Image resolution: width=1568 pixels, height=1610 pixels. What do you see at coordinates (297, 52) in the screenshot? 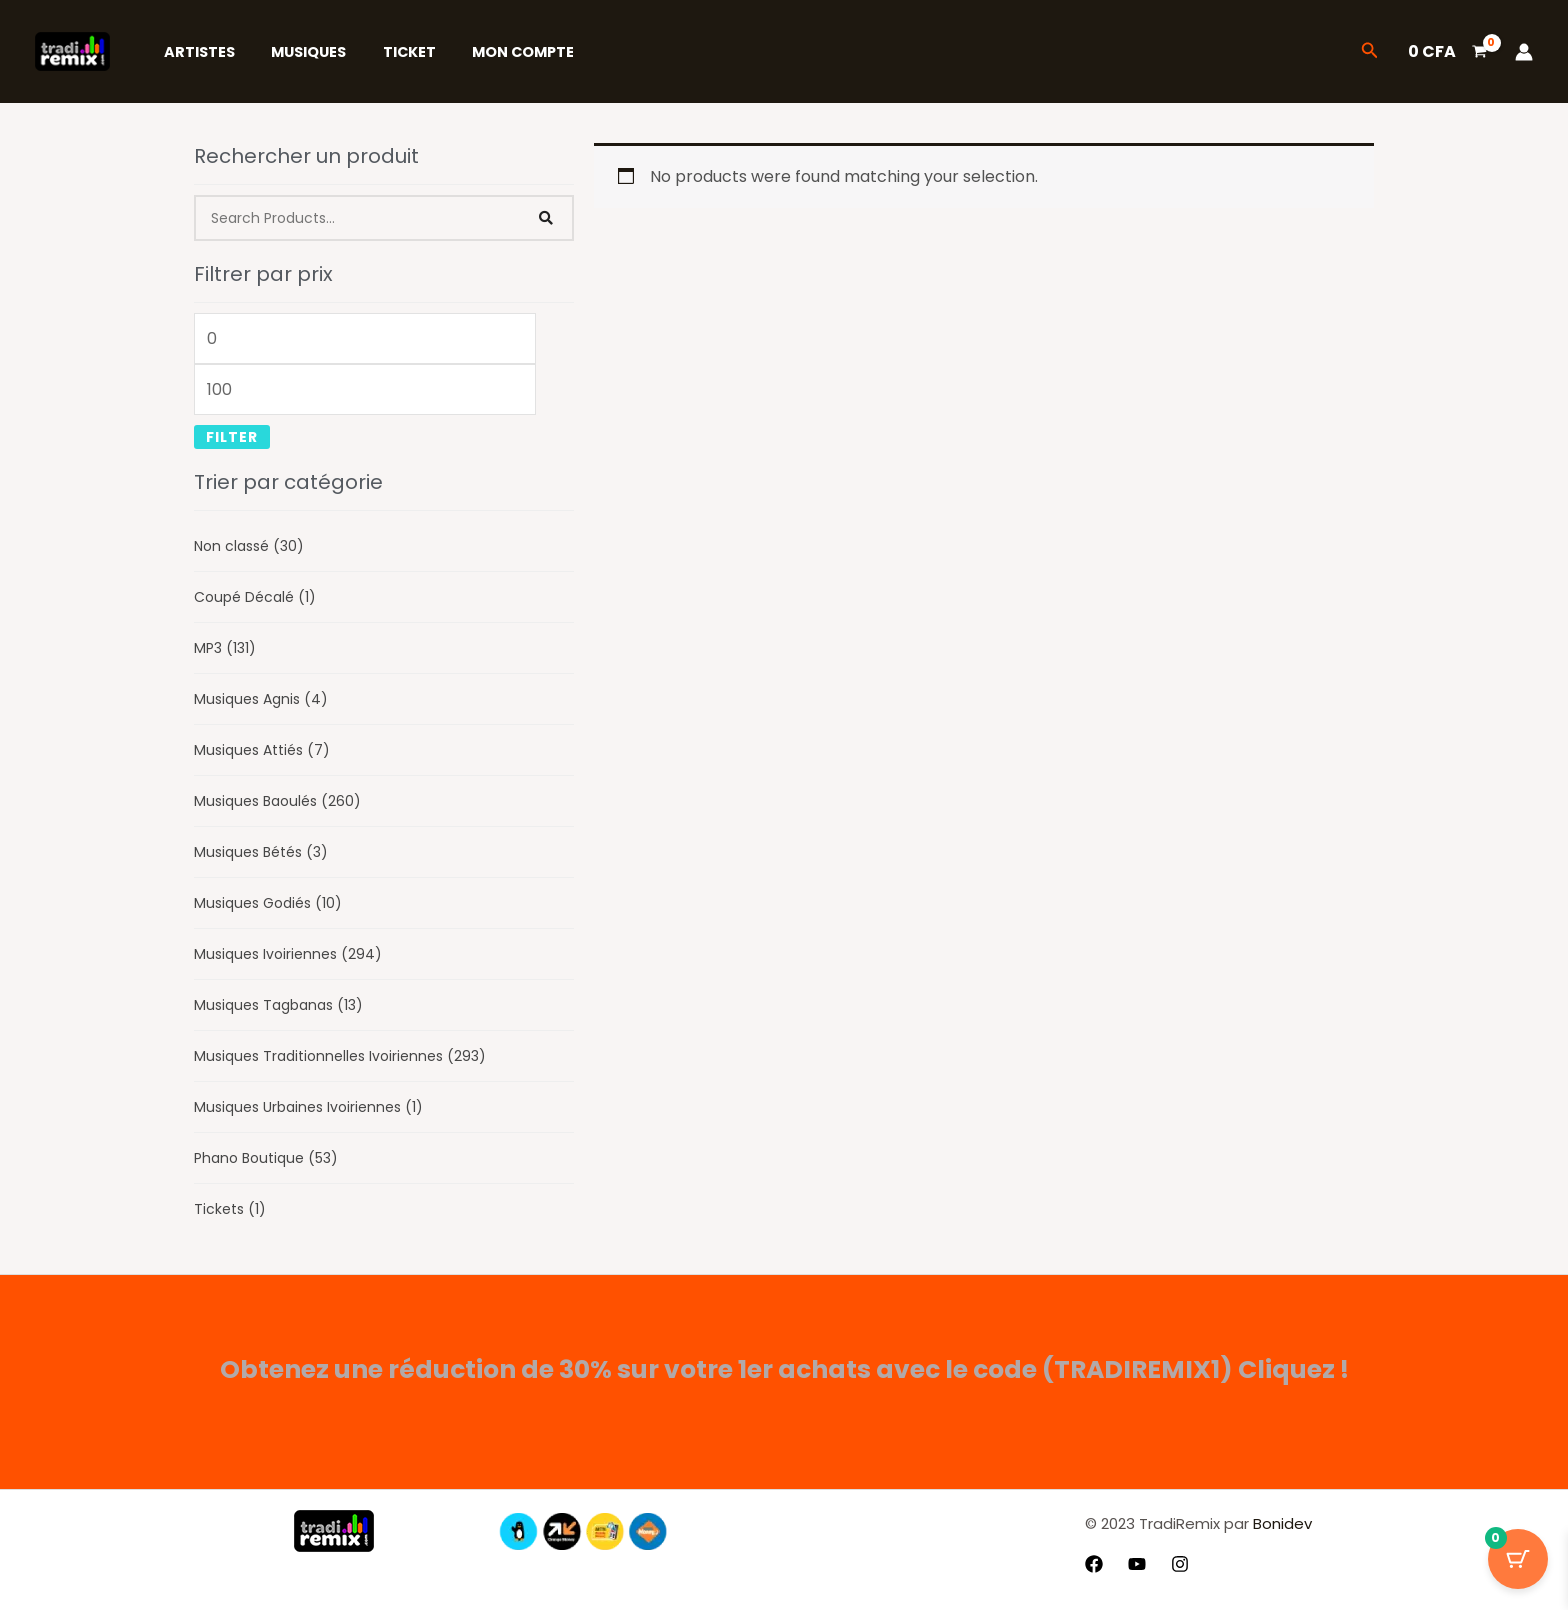
I see `Musiques` at bounding box center [297, 52].